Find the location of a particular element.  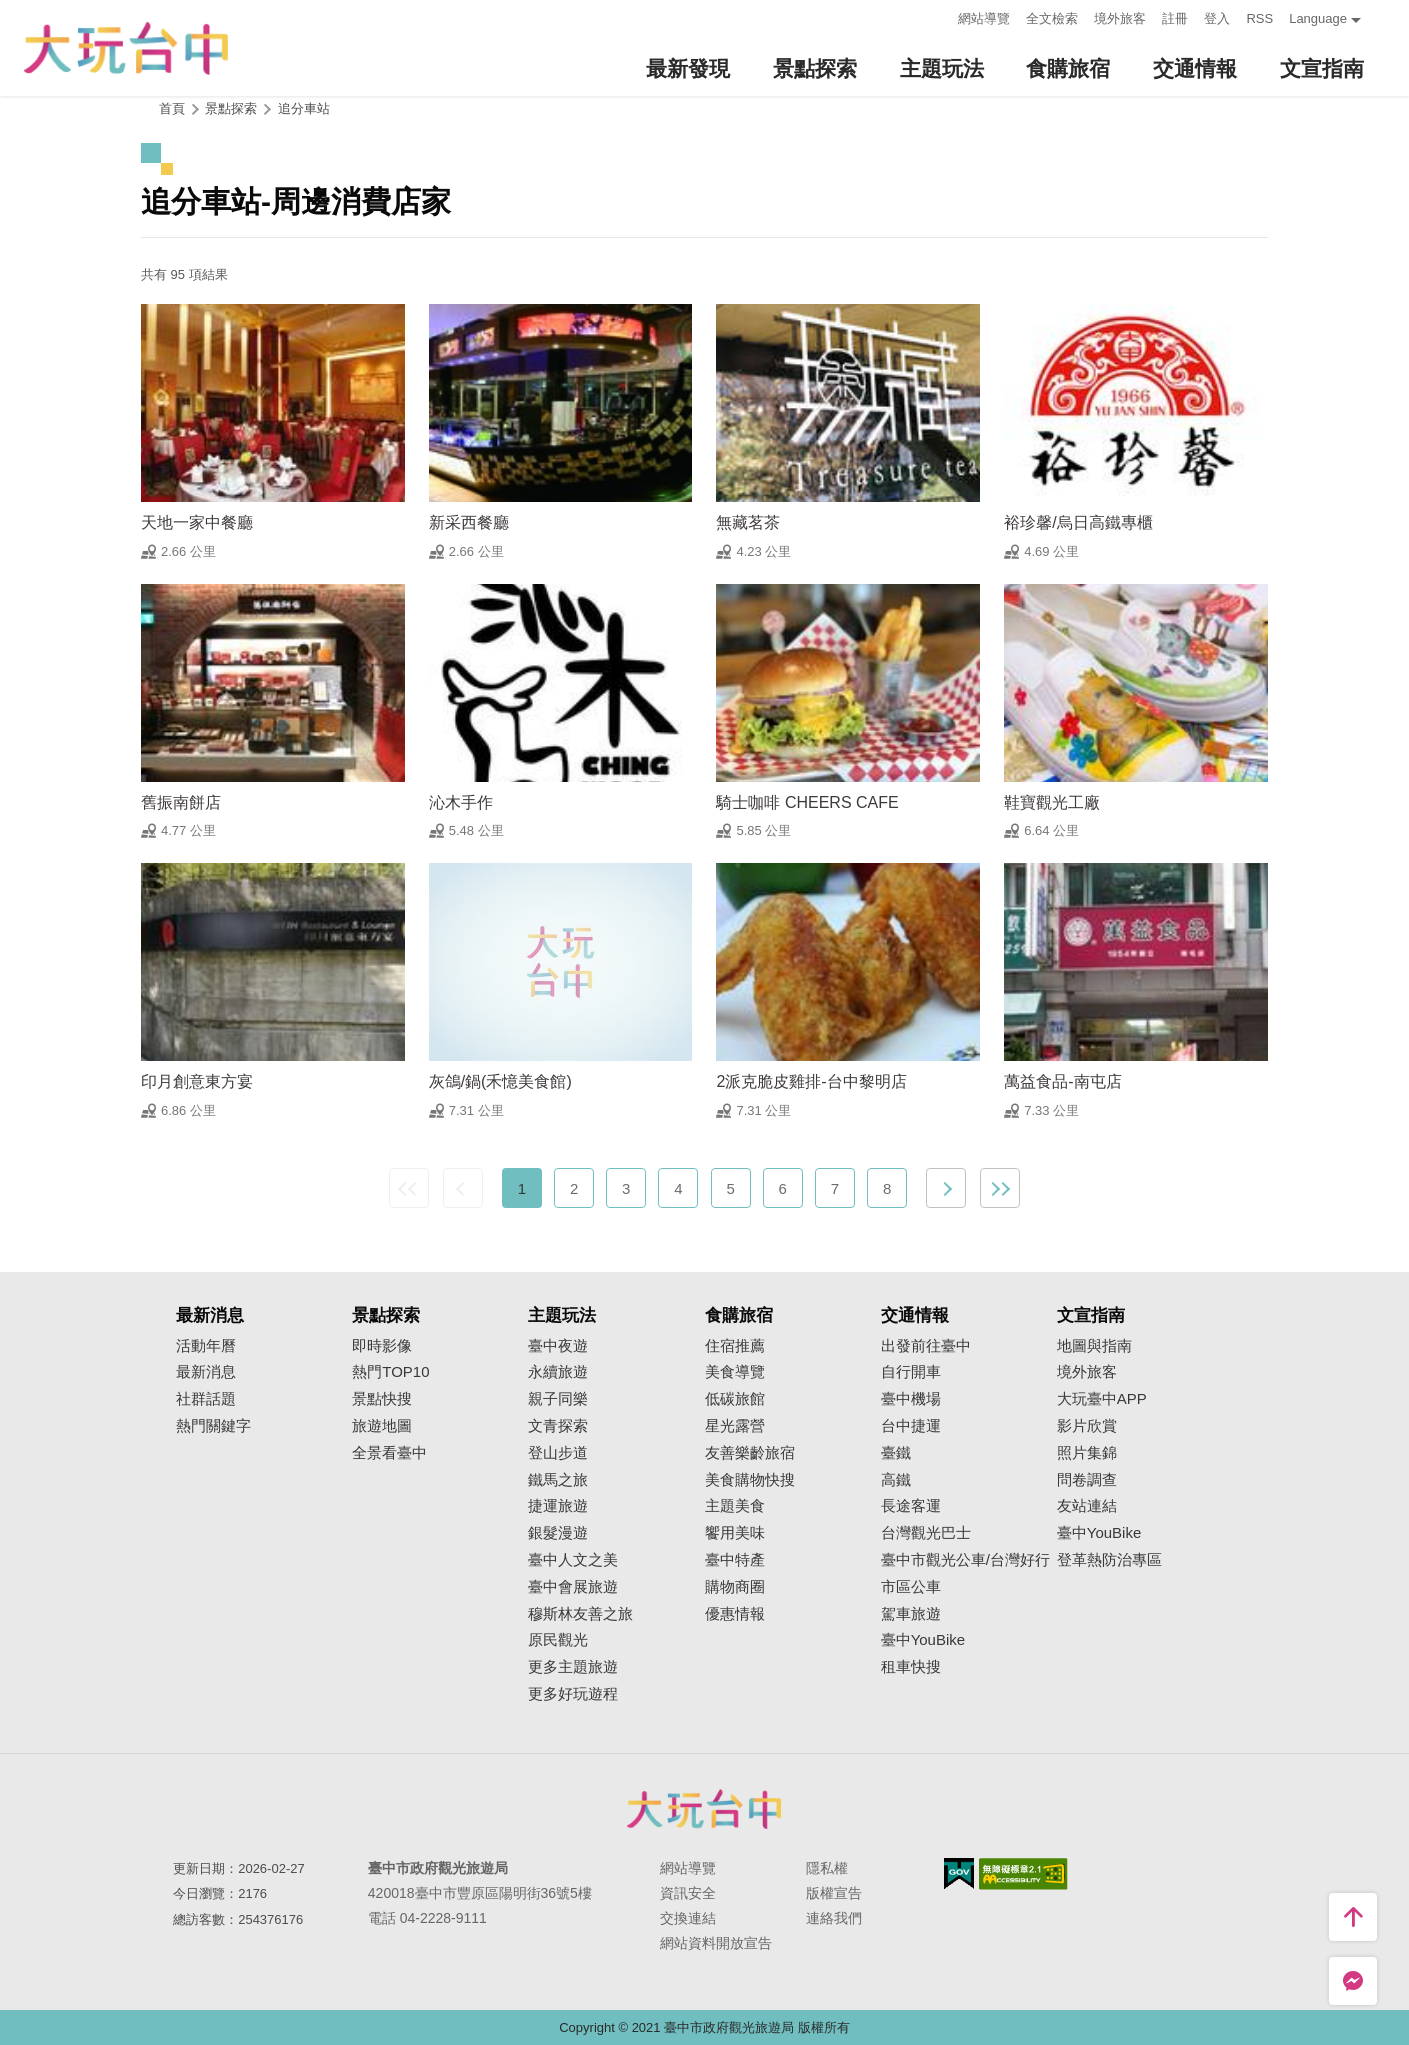

影片欣賞 is located at coordinates (1087, 1426).